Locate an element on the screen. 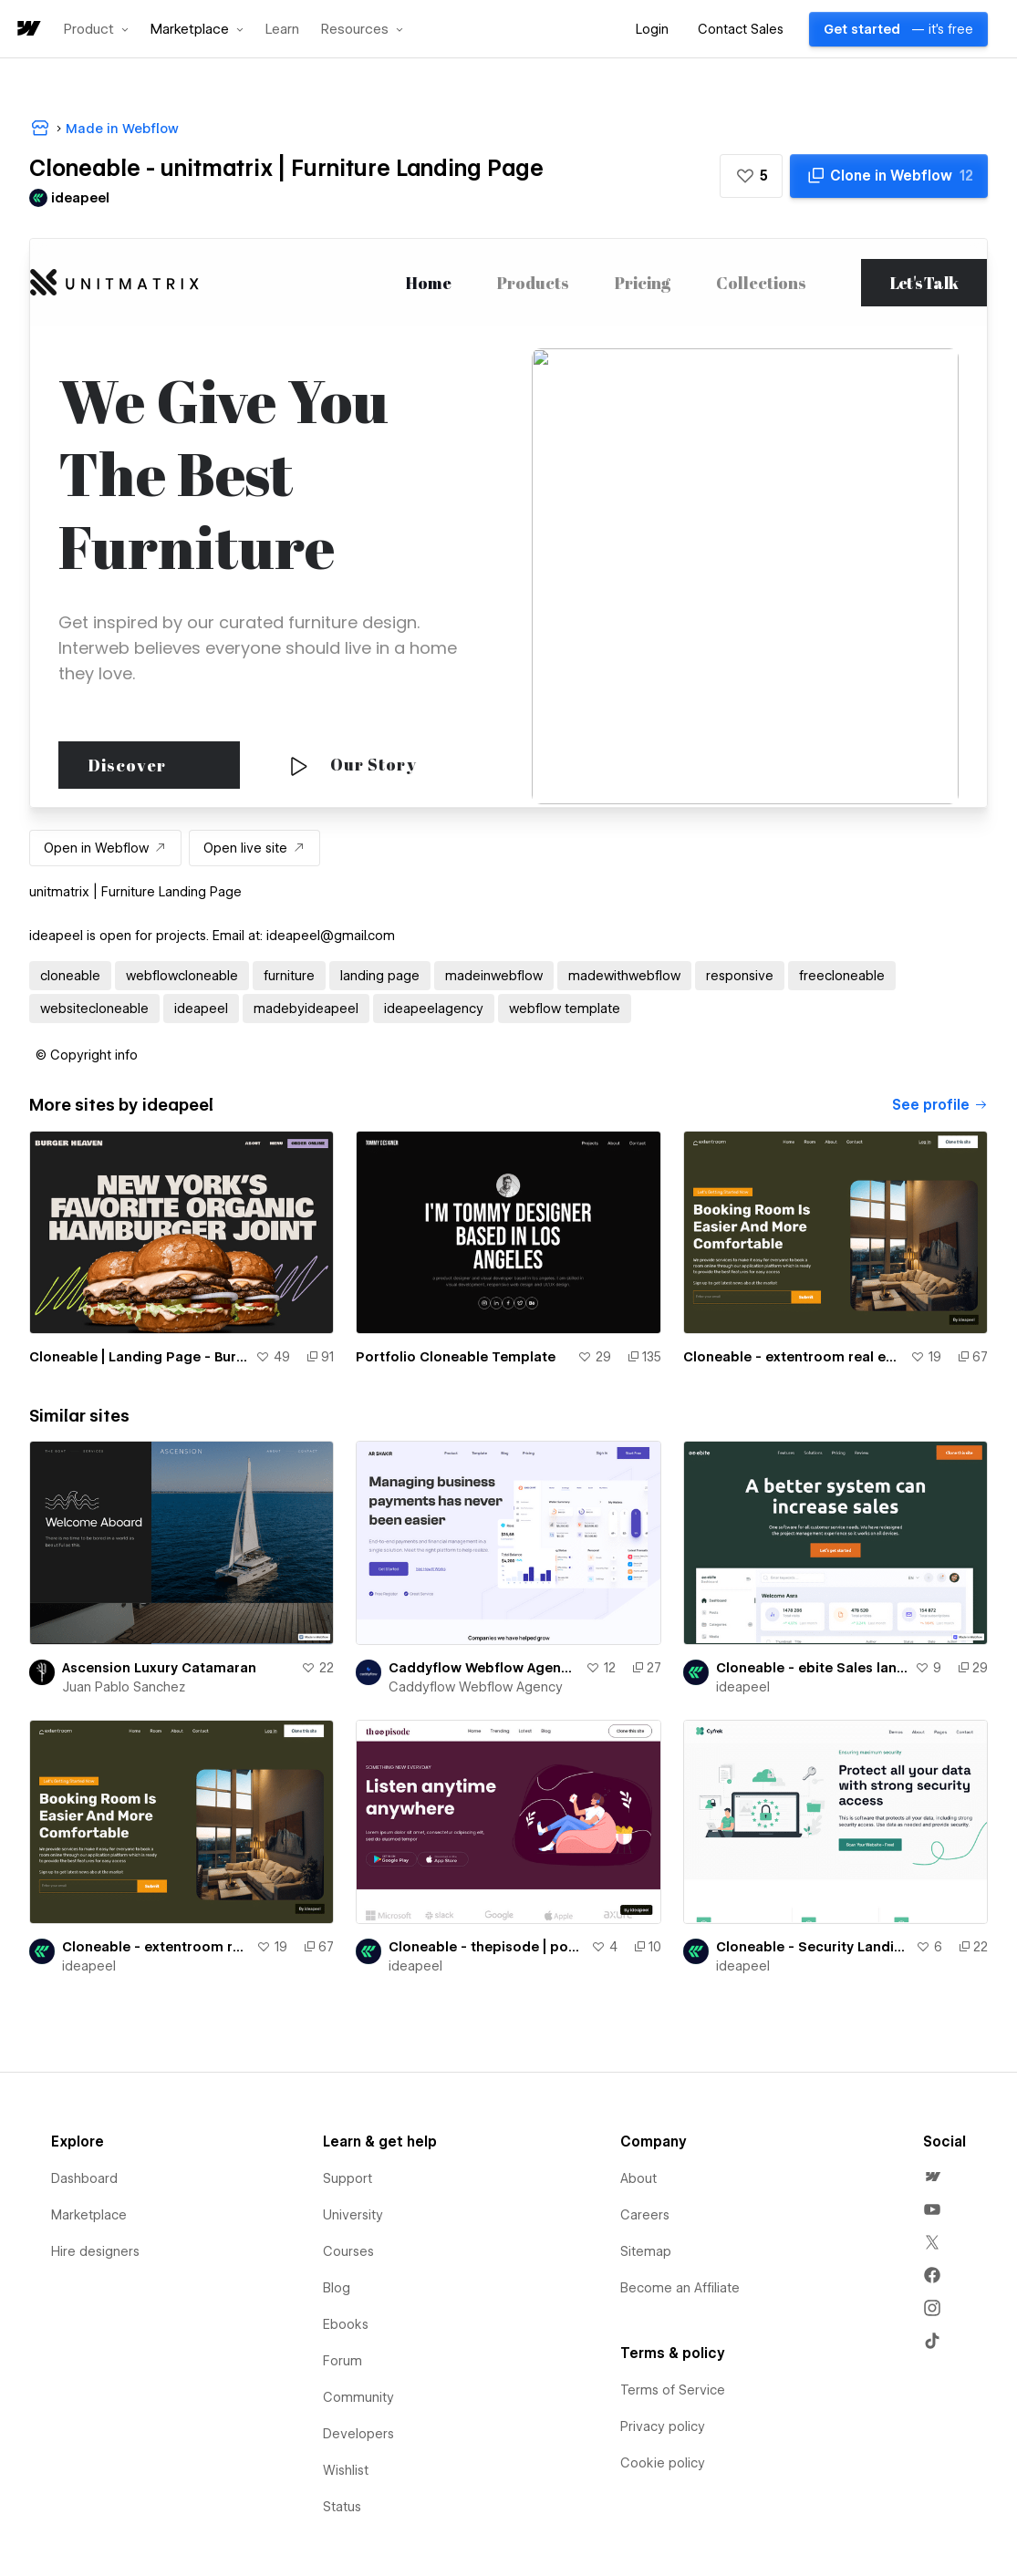 This screenshot has height=2576, width=1017. Cloneable | Landing Page - Burger Heaven is located at coordinates (138, 1357).